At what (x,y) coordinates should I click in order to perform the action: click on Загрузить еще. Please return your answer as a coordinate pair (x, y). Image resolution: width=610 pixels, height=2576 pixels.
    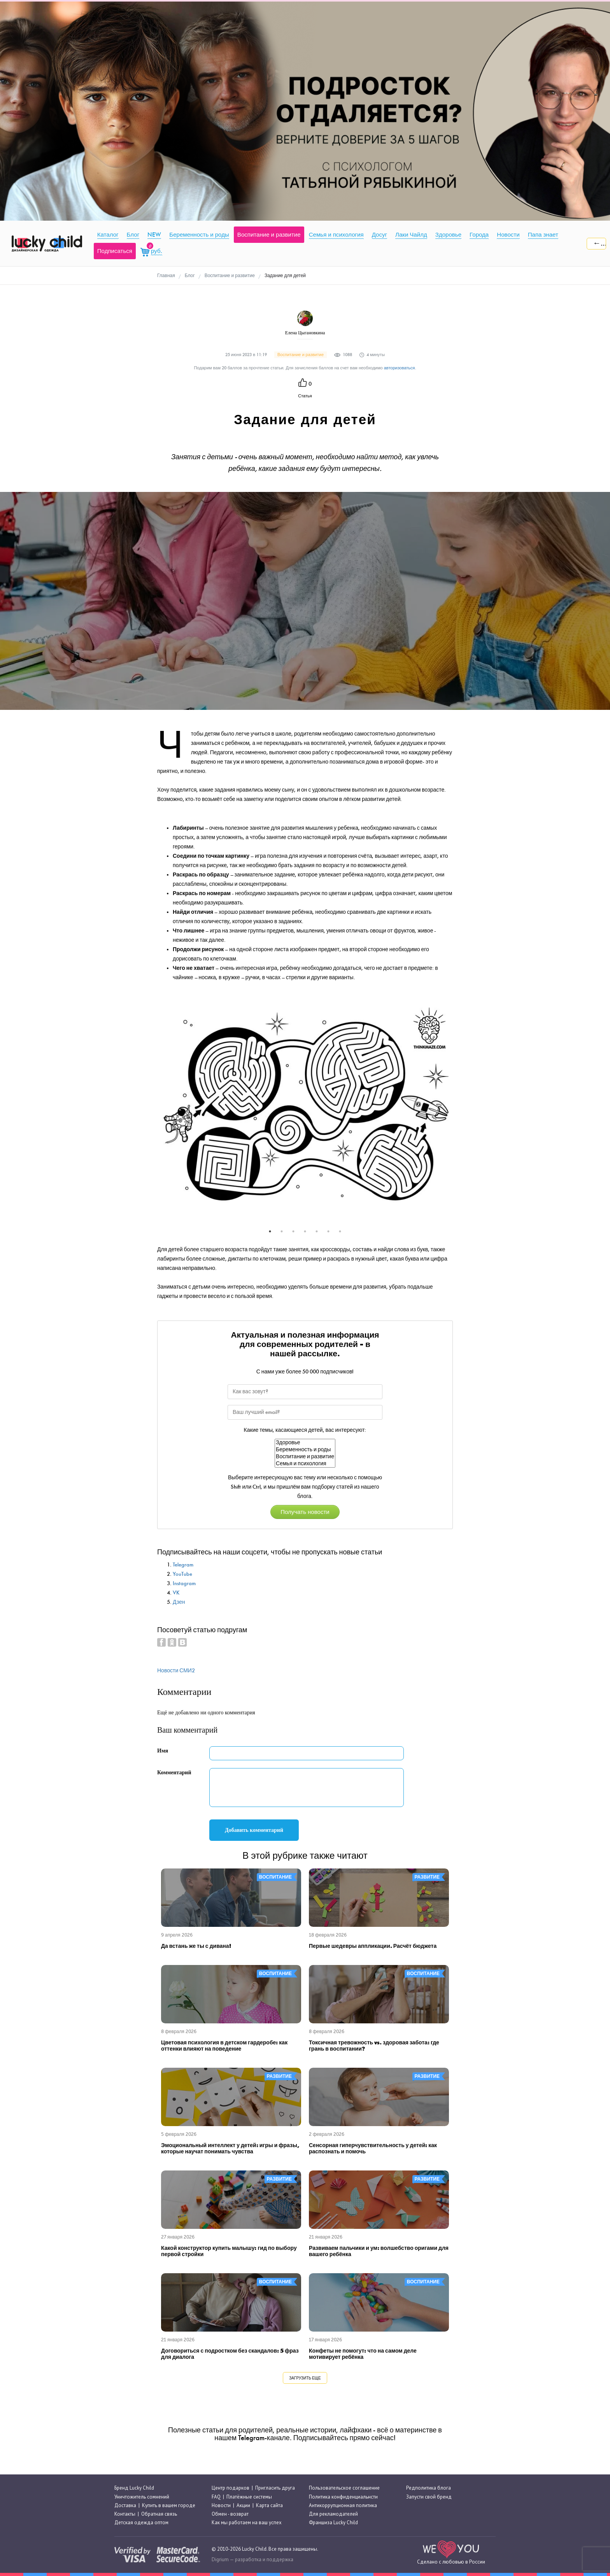
    Looking at the image, I should click on (305, 2378).